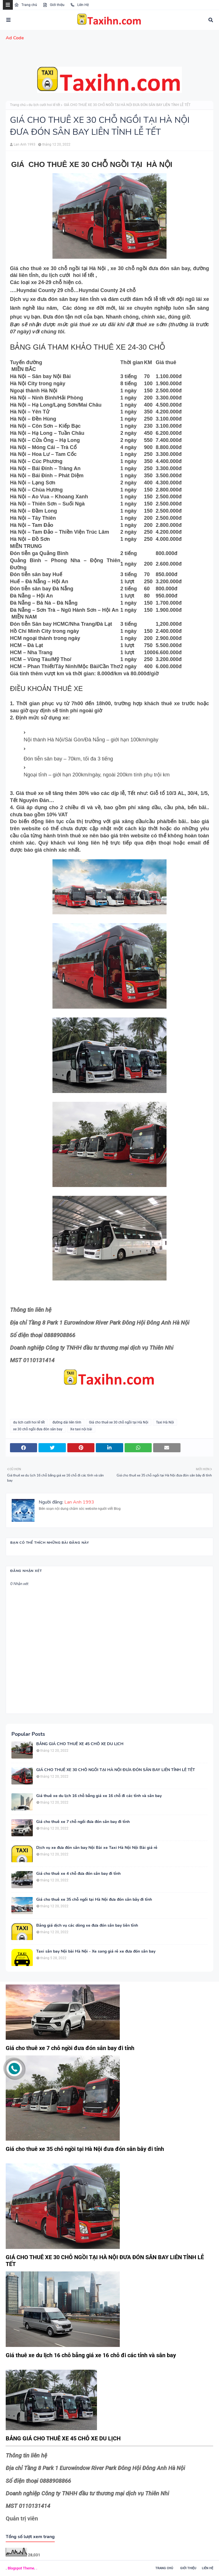 The width and height of the screenshot is (219, 2576). Describe the element at coordinates (118, 1422) in the screenshot. I see `Giá cho thuê xe 30 chỗ ngồi tại Hà Nội` at that location.